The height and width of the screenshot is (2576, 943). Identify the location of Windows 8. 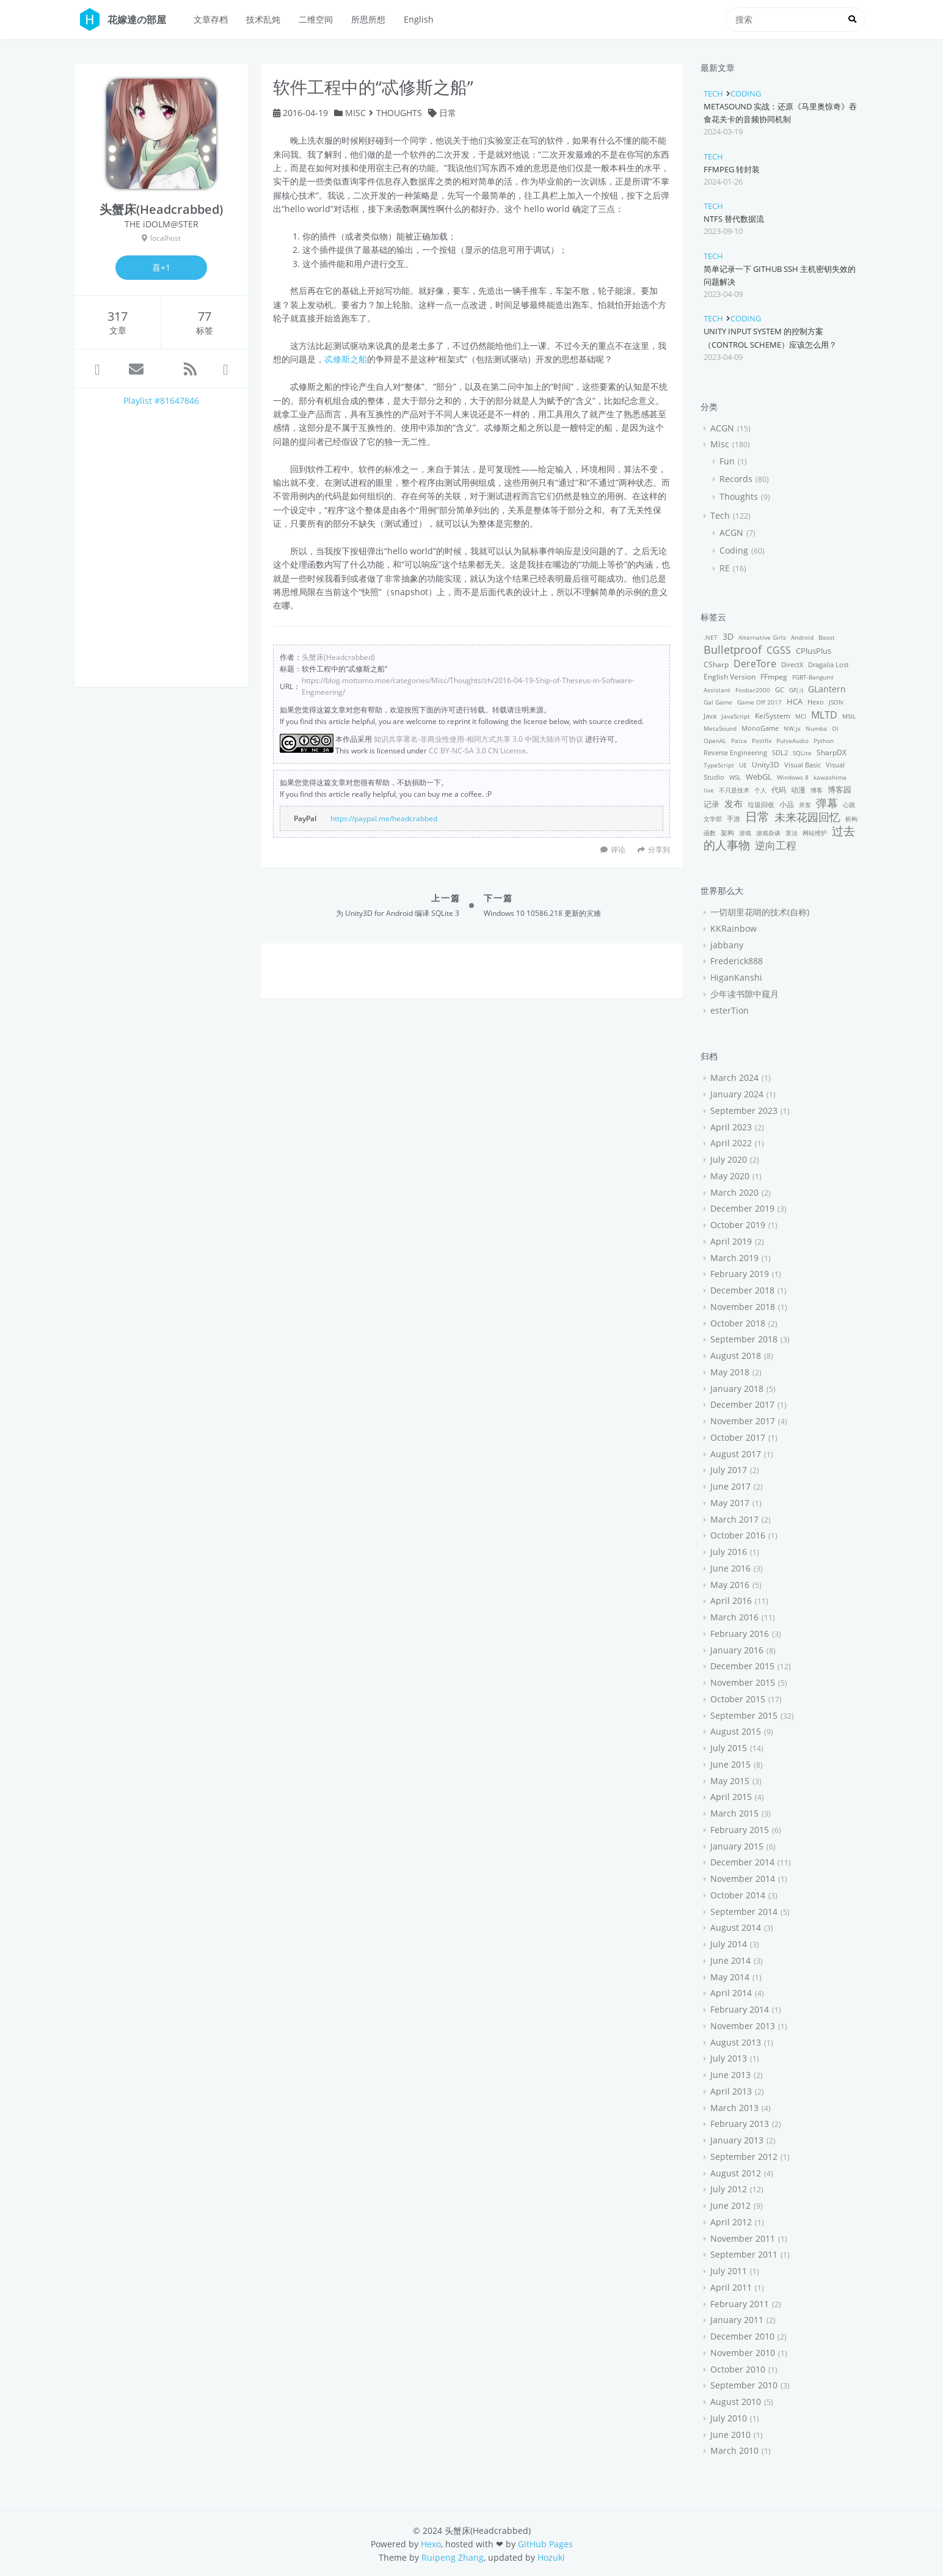
(793, 777).